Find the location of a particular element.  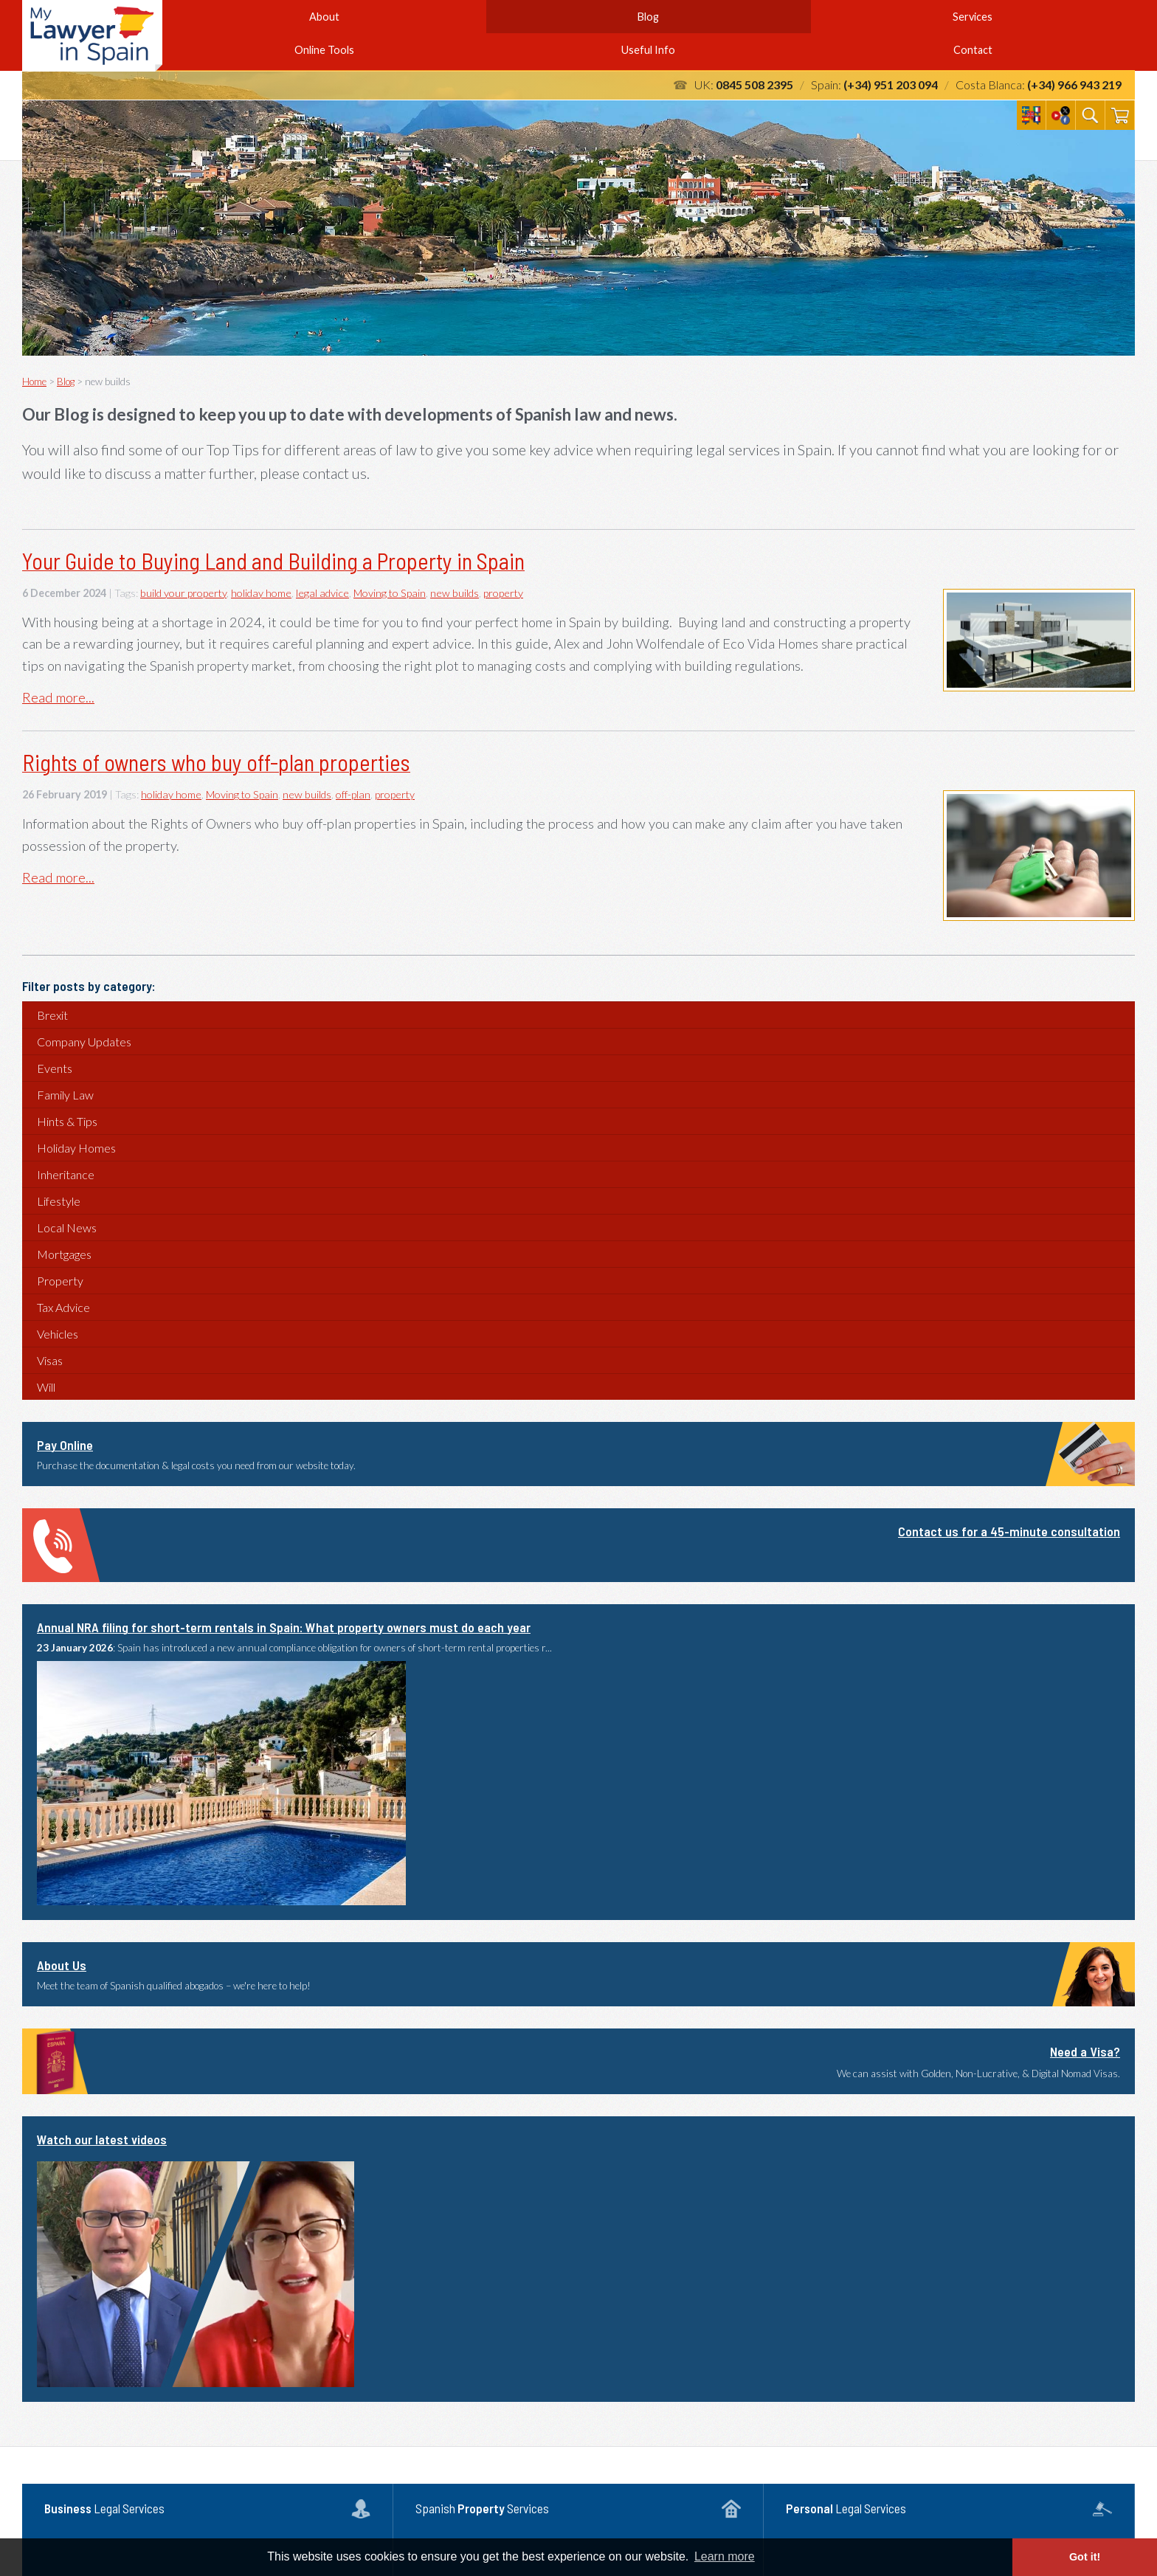

Visas is located at coordinates (50, 1360).